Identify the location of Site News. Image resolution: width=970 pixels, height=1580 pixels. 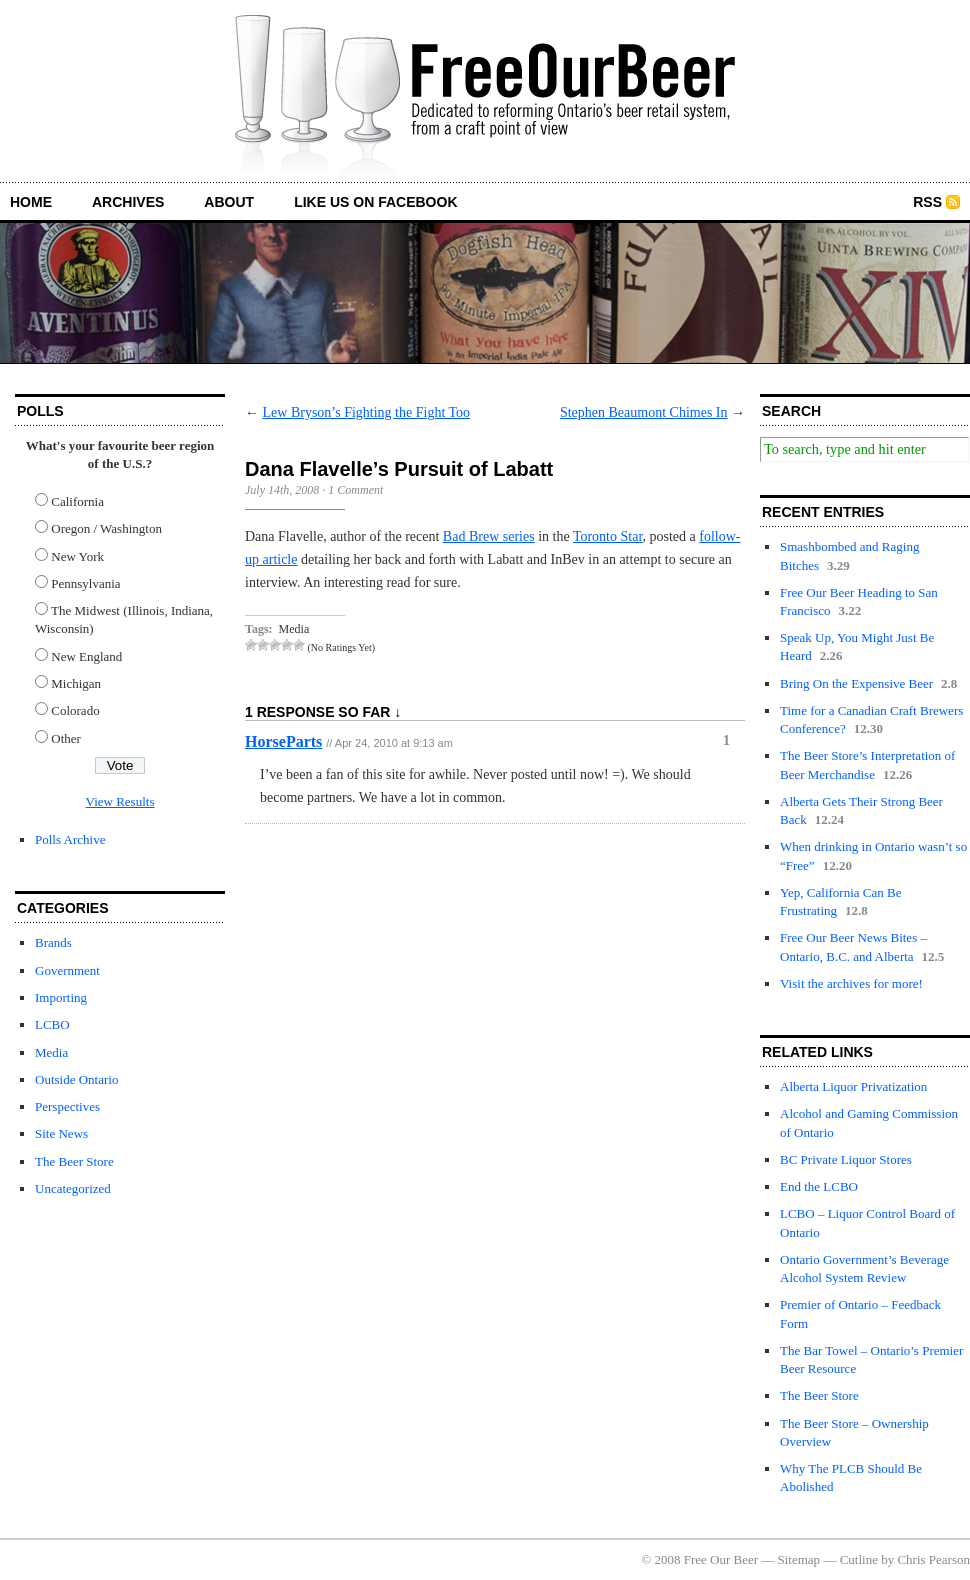
(61, 1133).